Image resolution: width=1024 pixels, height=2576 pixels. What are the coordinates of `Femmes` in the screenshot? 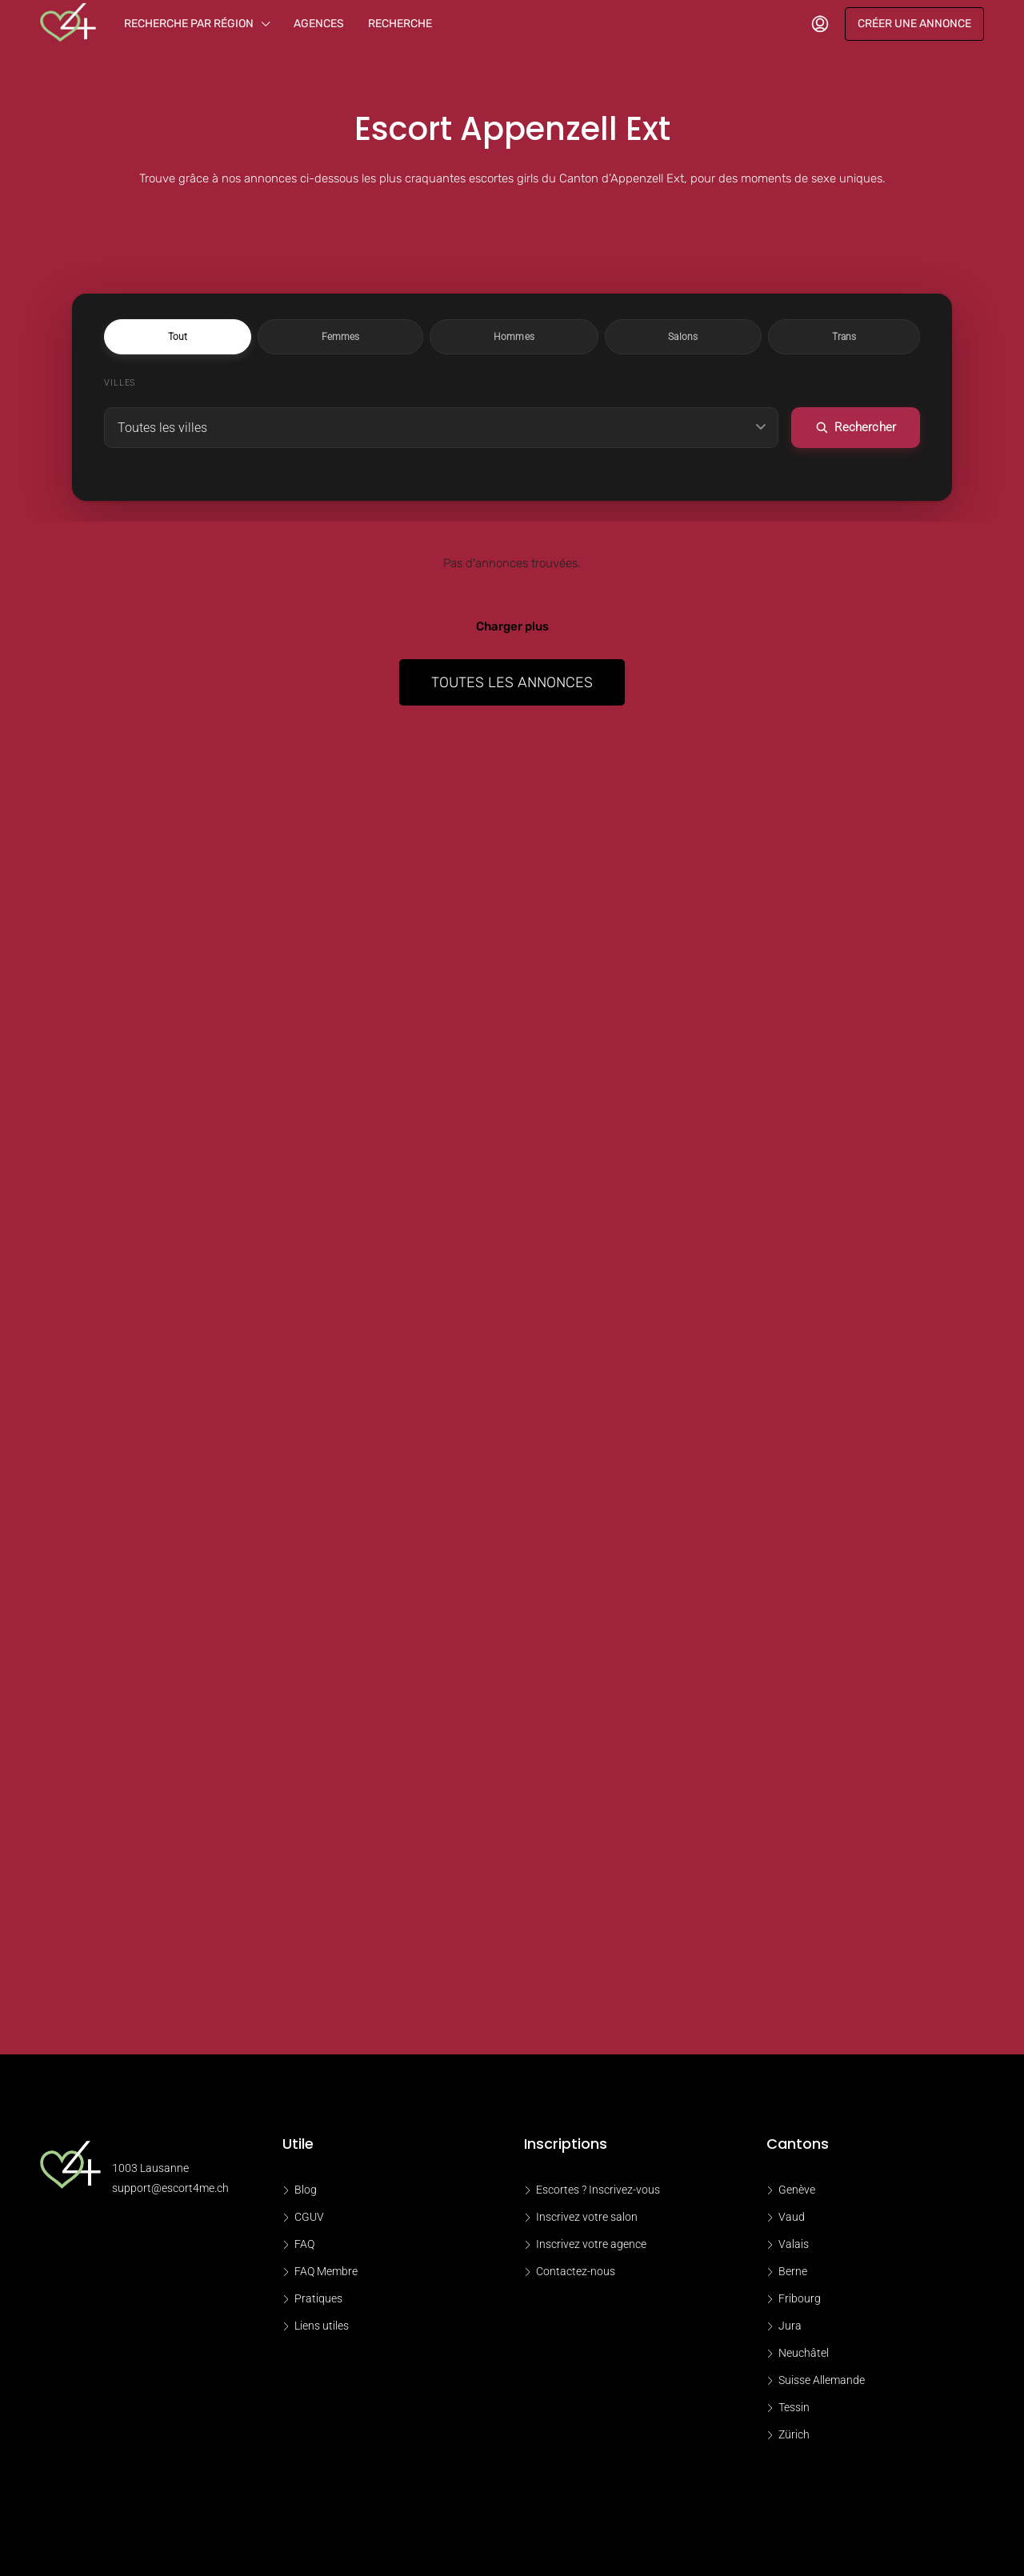 It's located at (427, 337).